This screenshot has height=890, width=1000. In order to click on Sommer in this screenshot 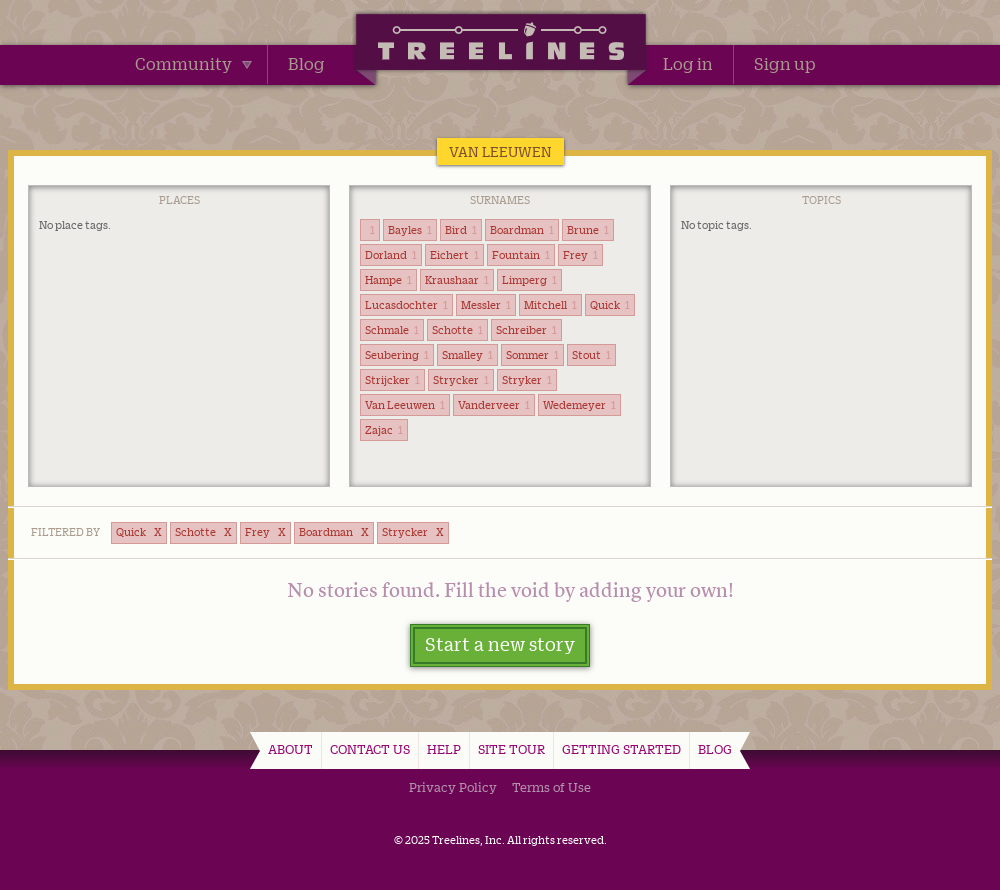, I will do `click(532, 355)`.